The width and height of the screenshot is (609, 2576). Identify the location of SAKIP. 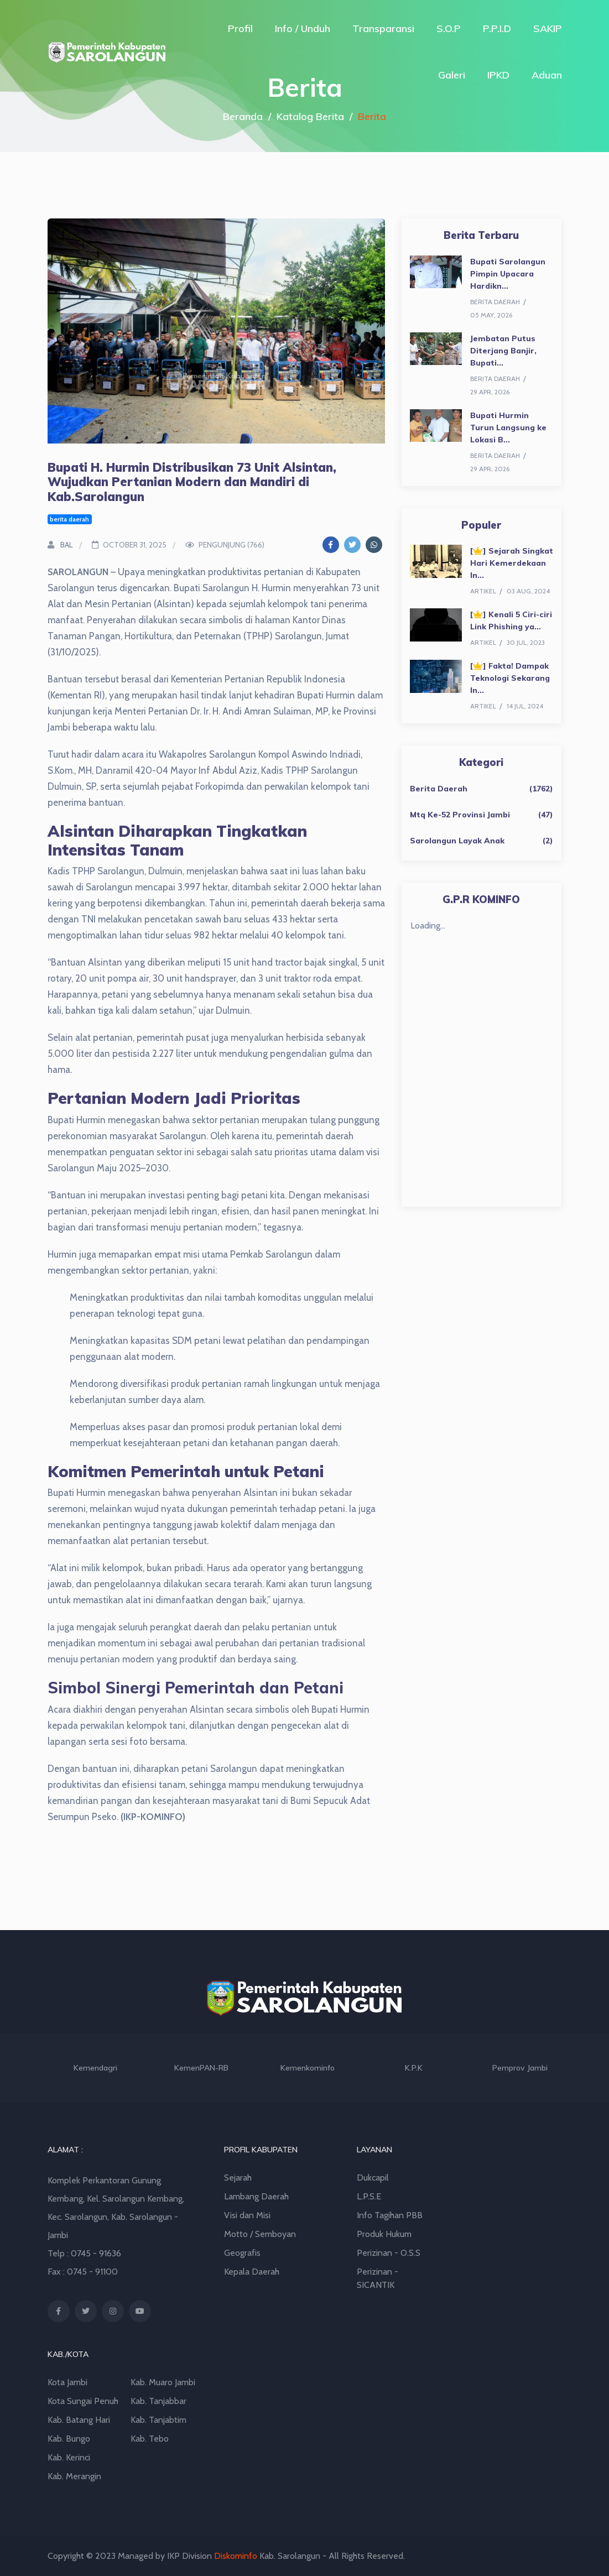
(547, 28).